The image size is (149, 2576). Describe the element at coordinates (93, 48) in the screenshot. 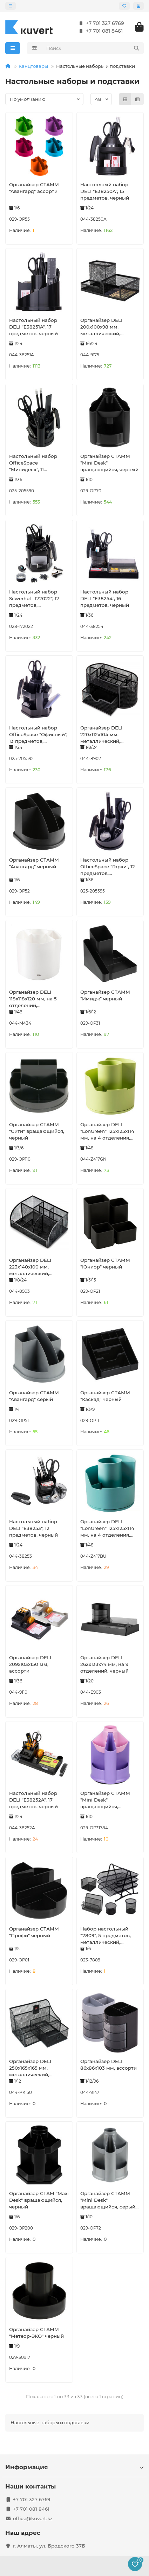

I see `[Search]` at that location.